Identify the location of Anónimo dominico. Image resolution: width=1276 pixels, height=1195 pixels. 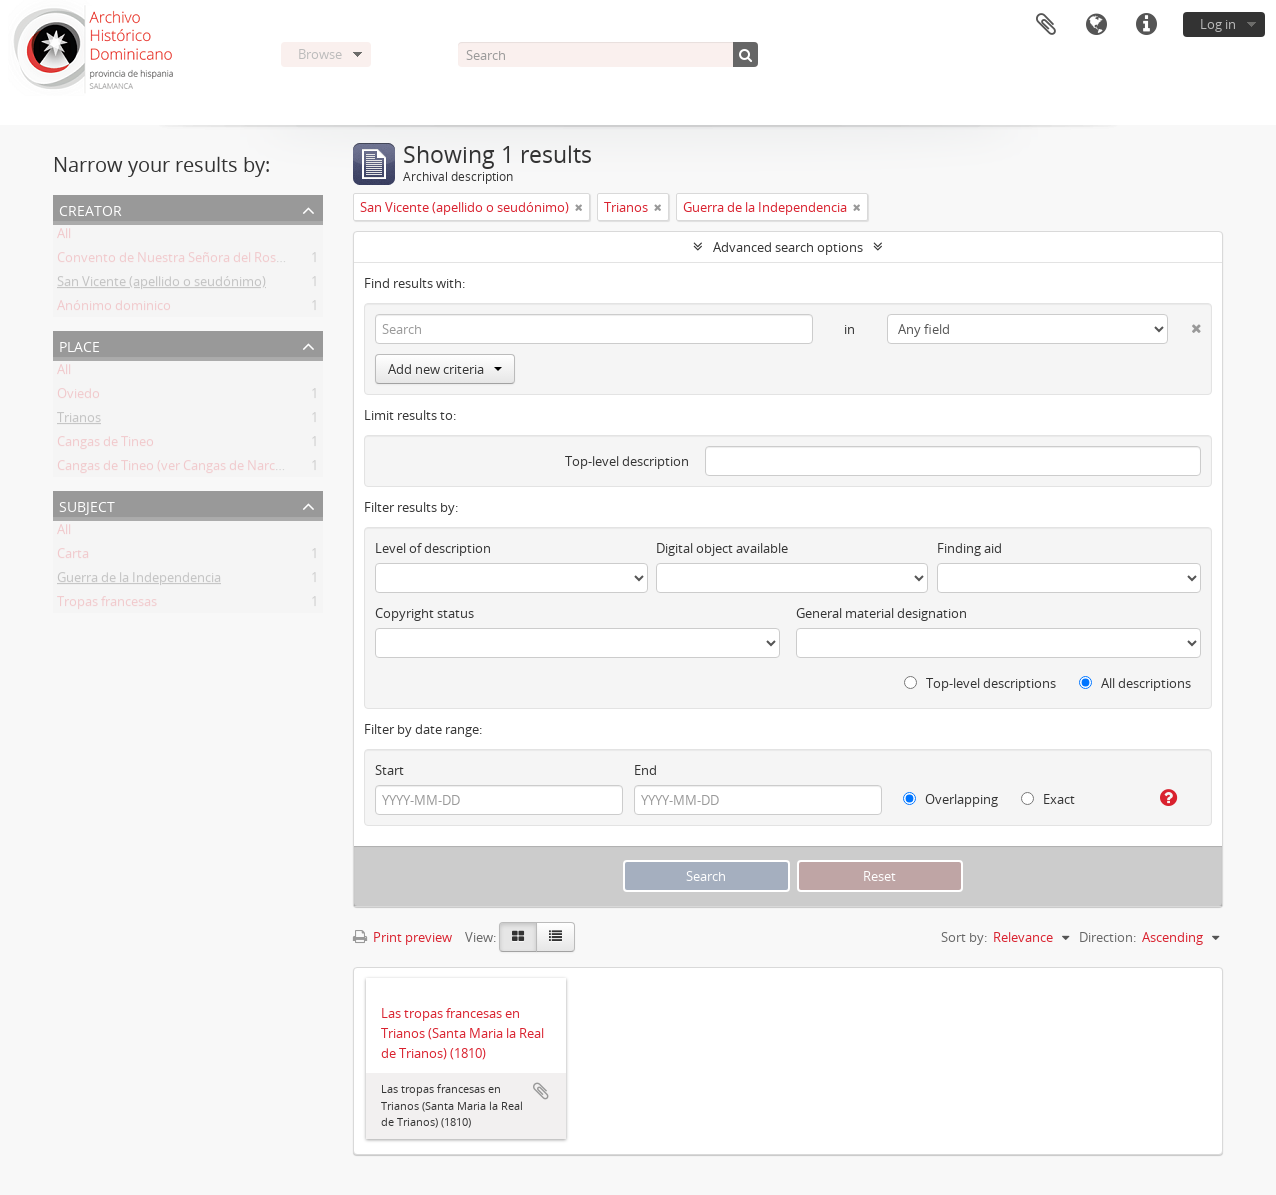
(114, 309).